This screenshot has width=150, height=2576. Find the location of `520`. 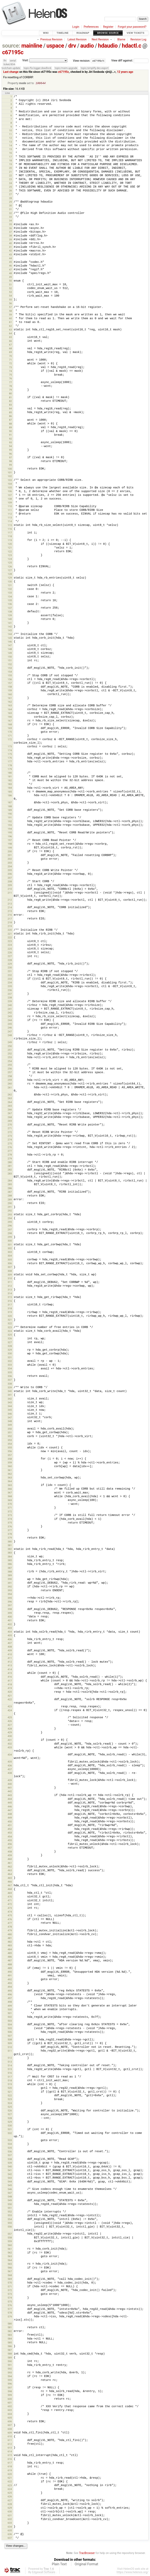

520 is located at coordinates (10, 2088).